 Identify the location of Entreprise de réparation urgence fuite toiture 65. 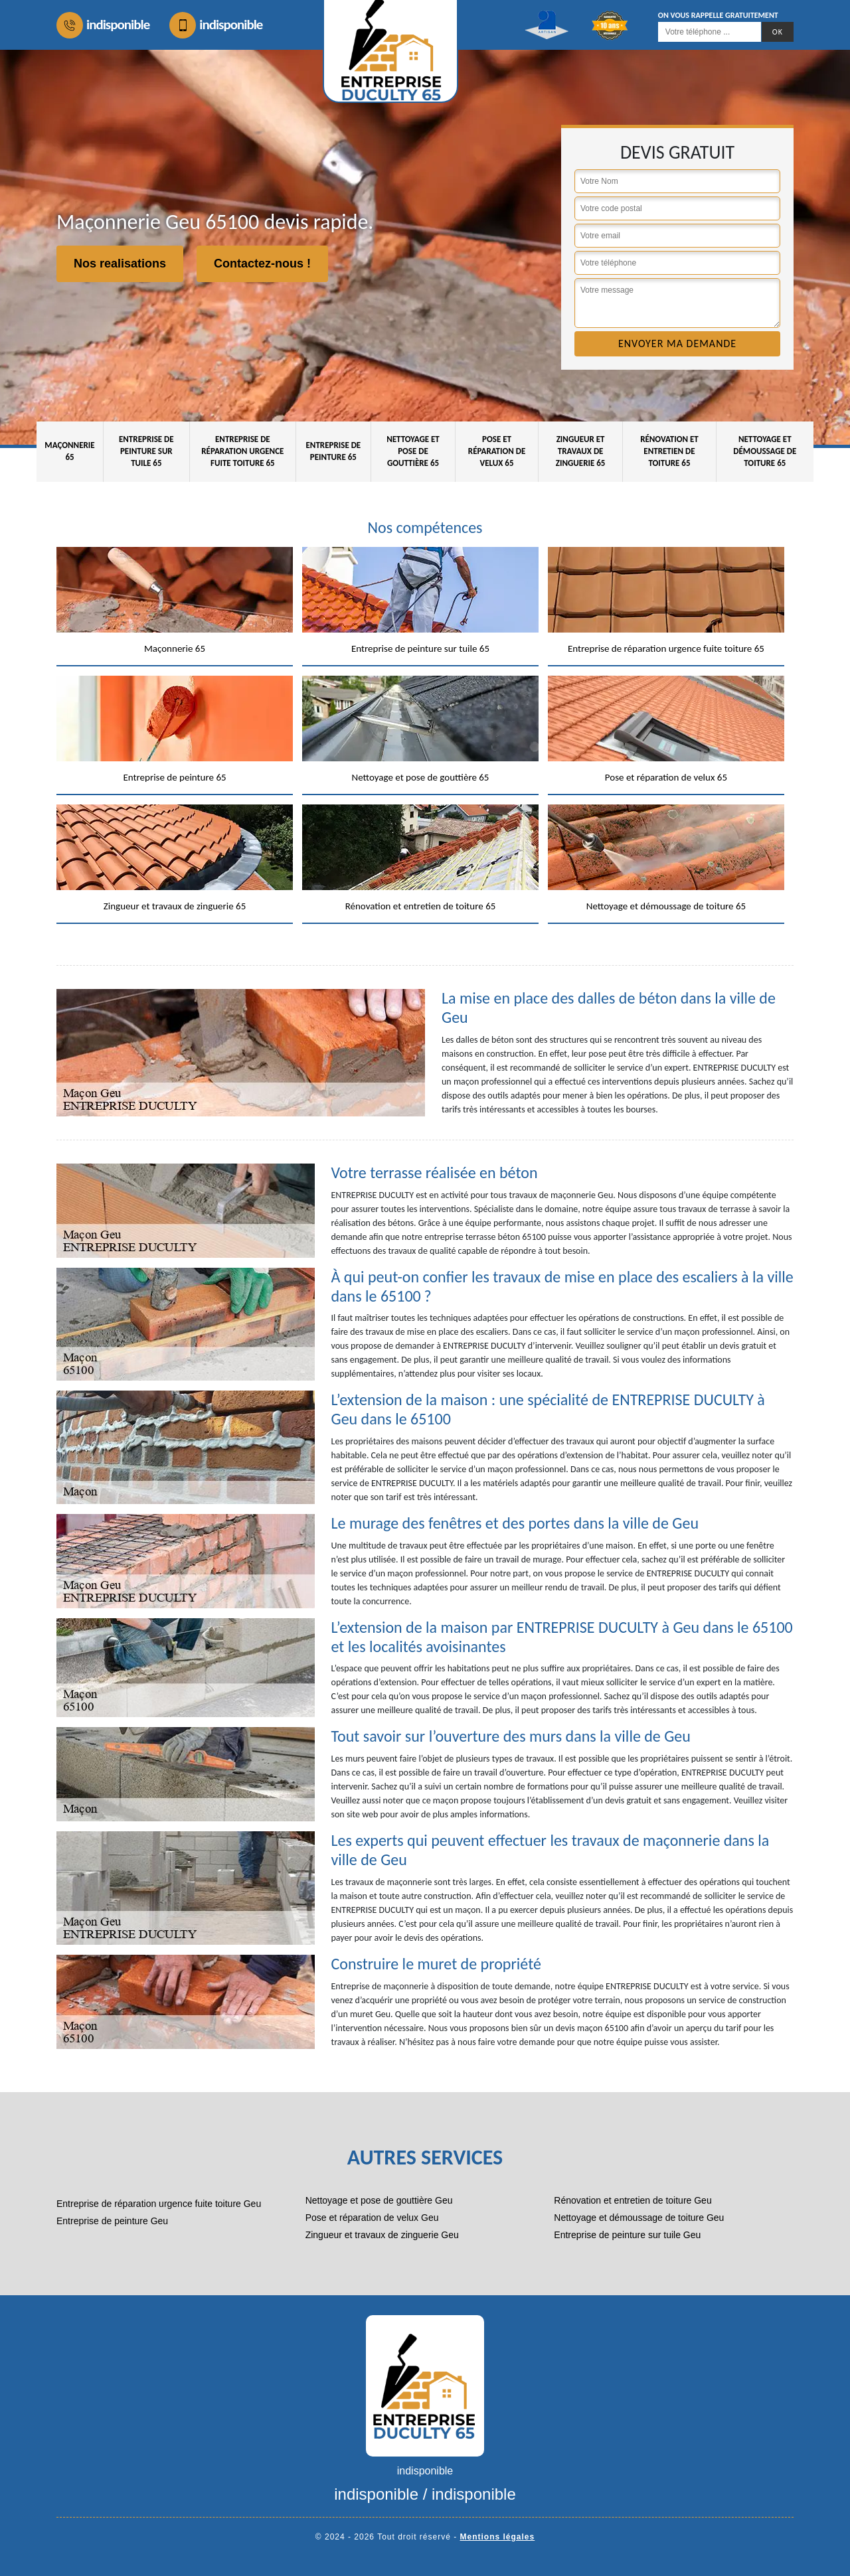
(242, 451).